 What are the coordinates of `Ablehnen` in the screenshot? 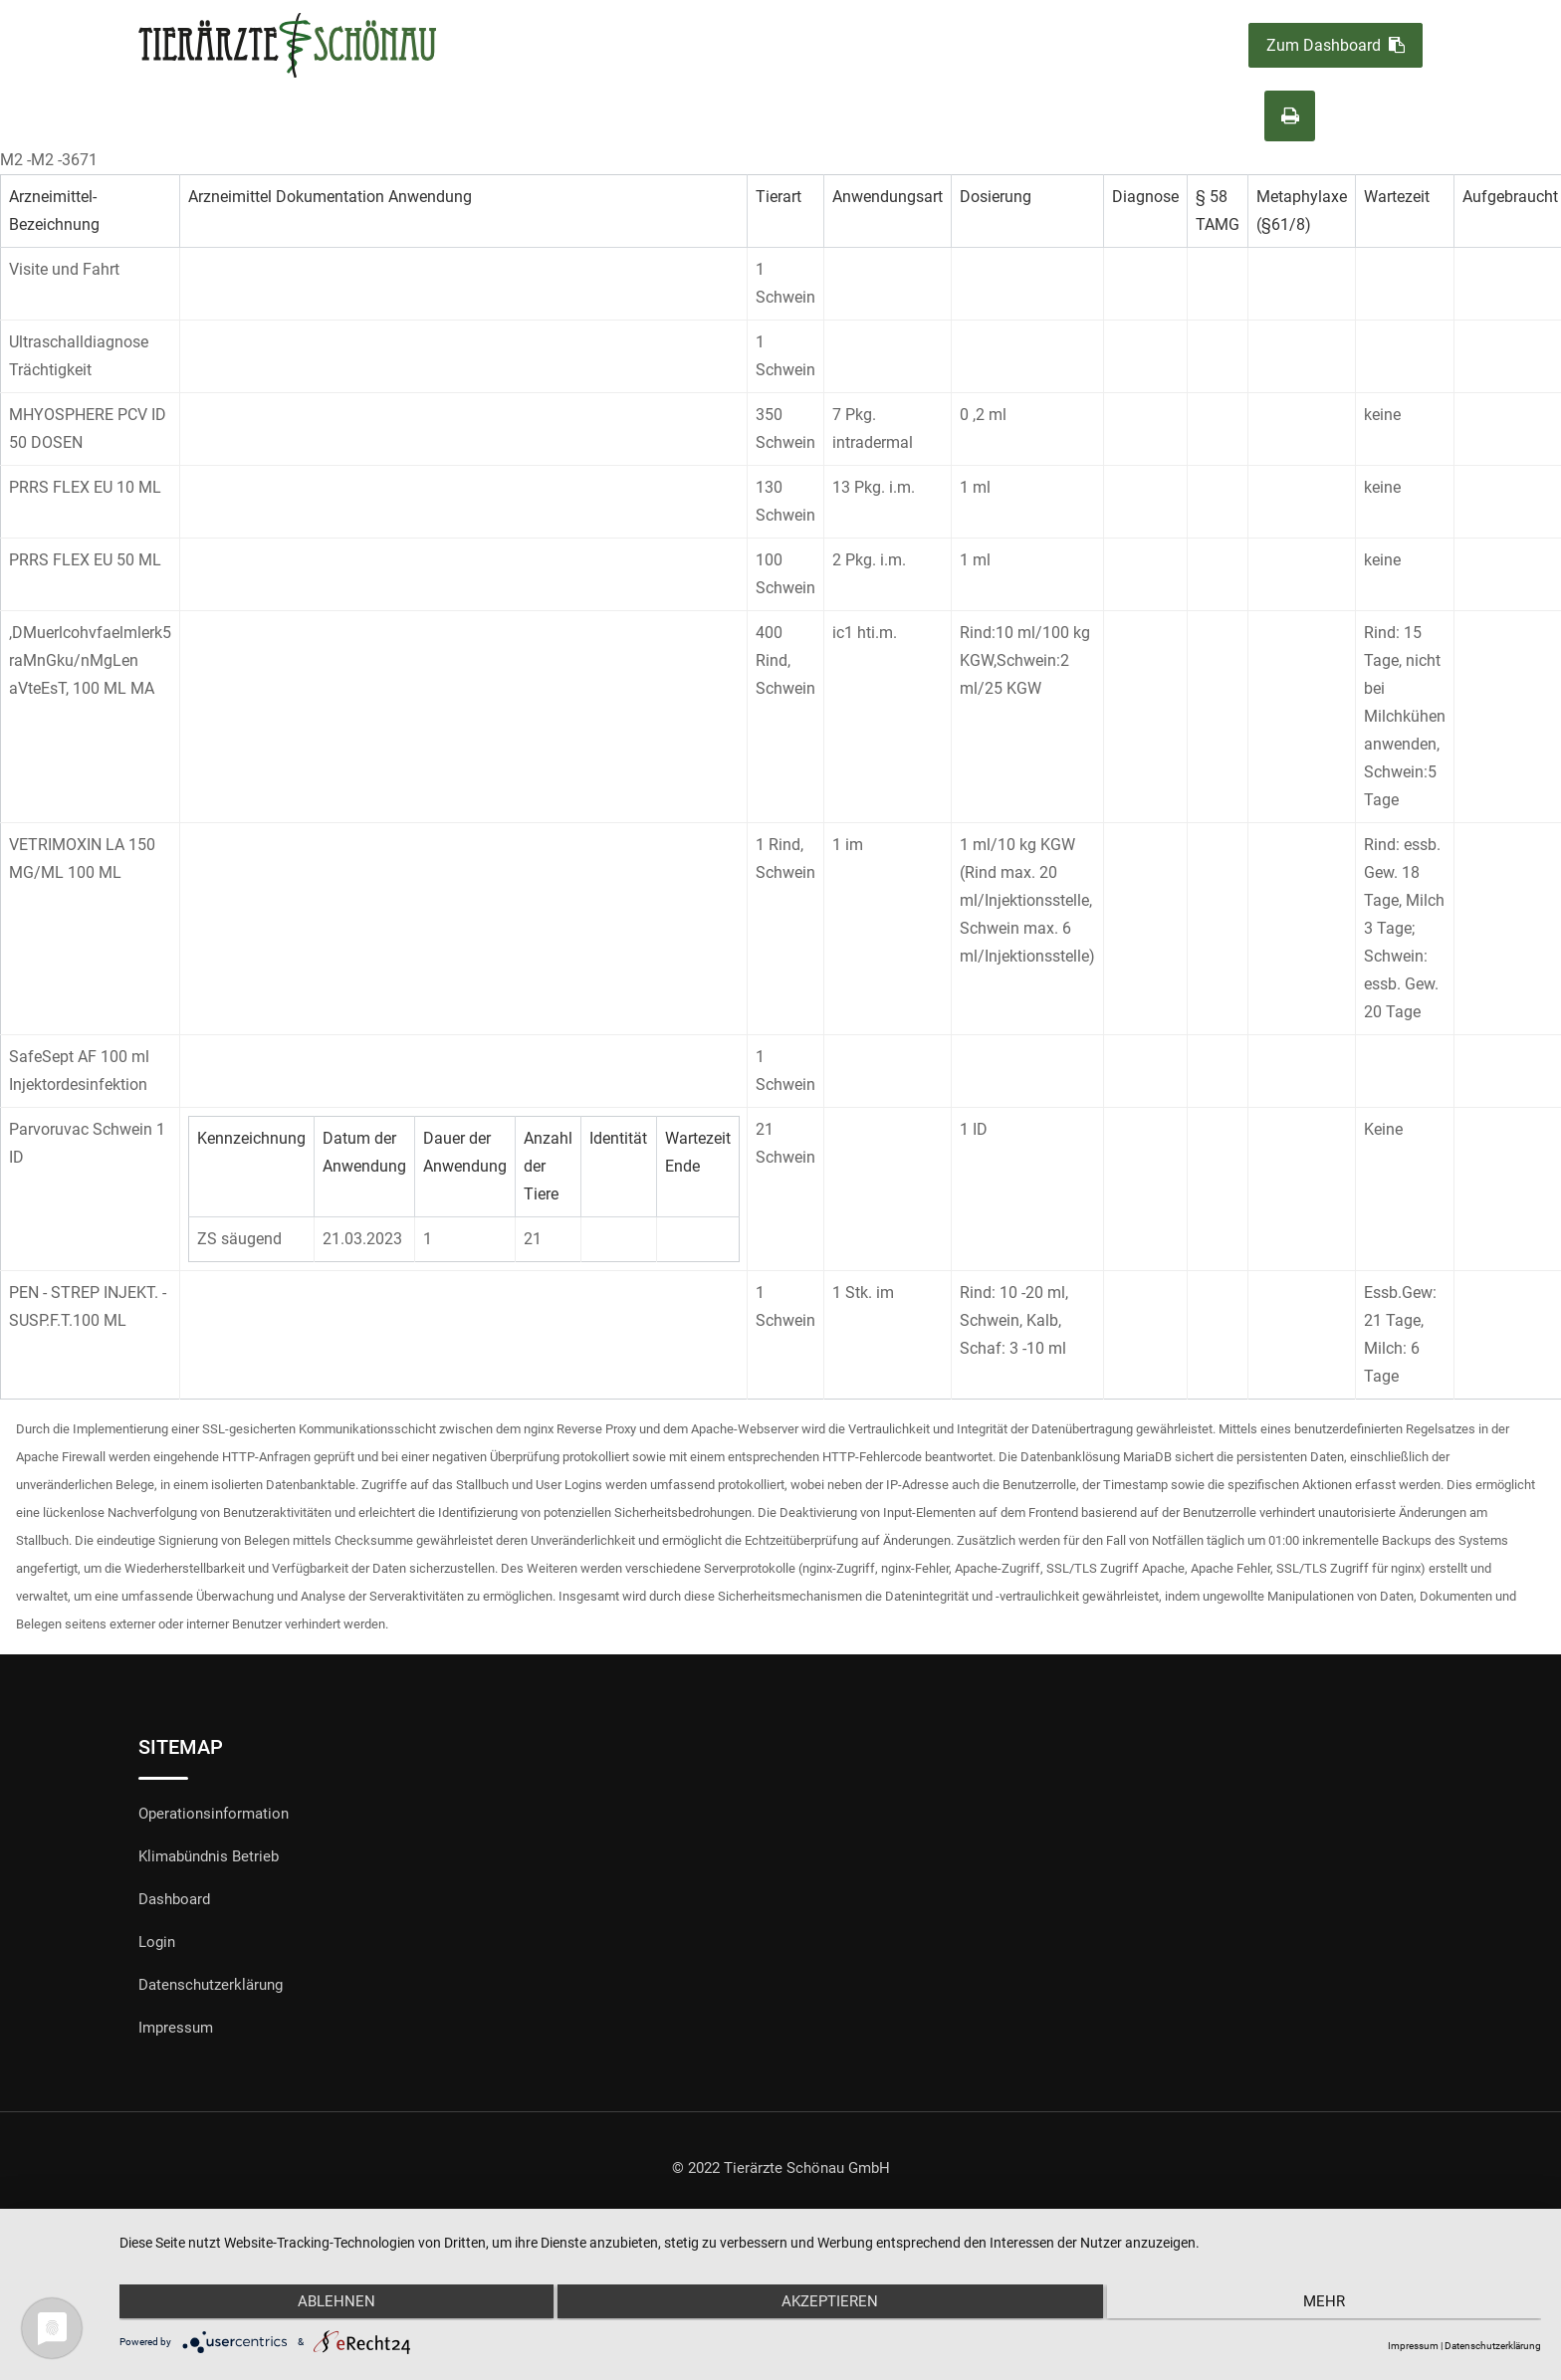 It's located at (331, 2303).